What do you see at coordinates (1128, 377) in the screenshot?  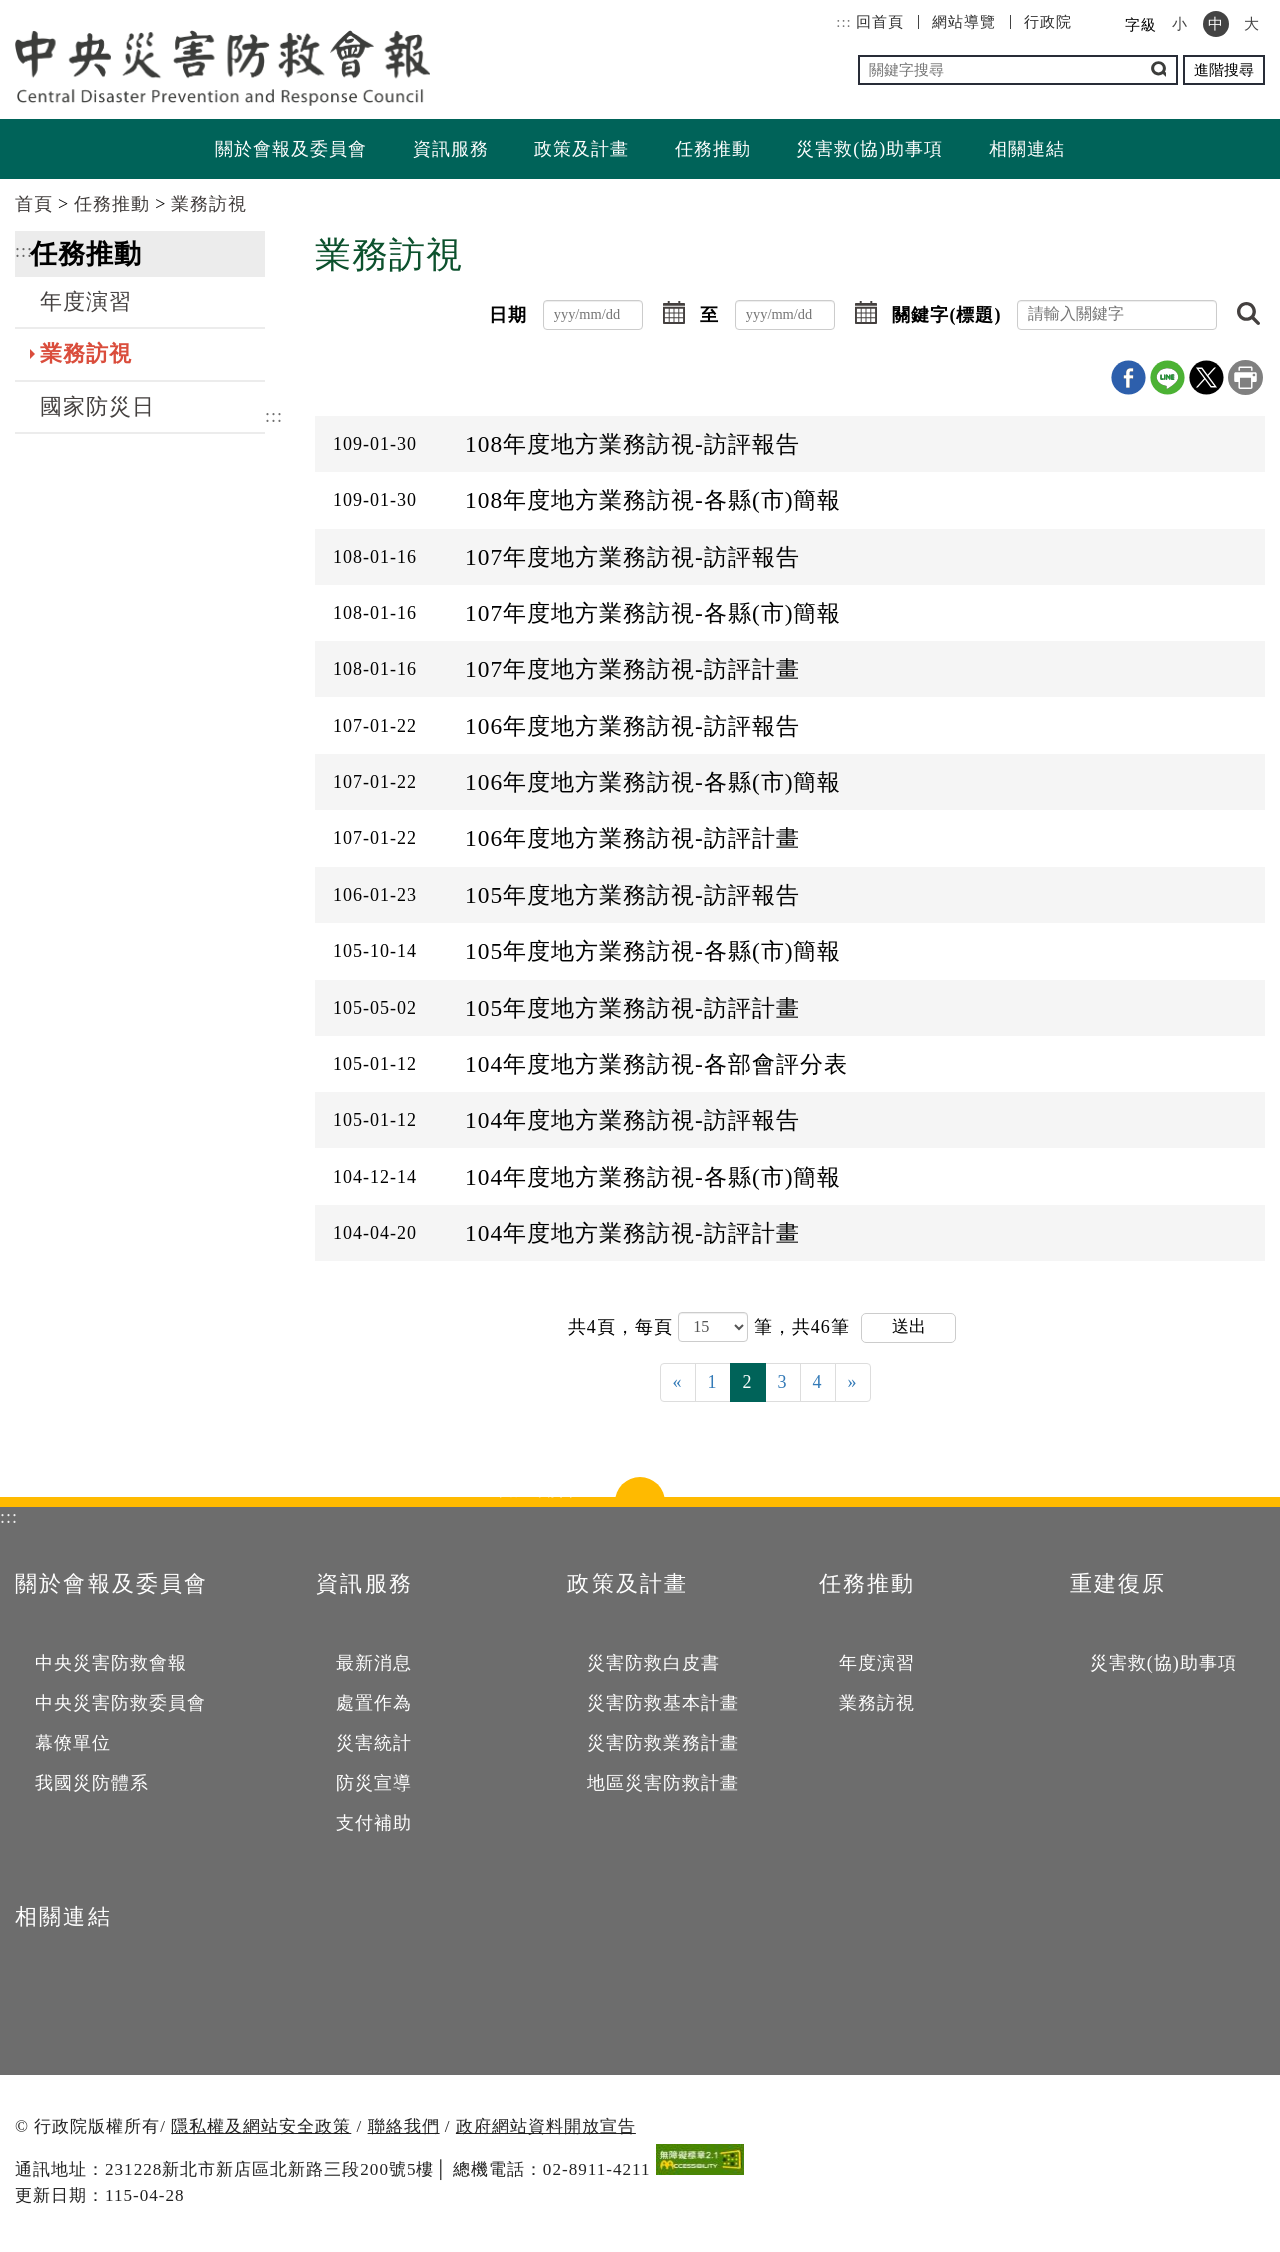 I see `Facebook分享` at bounding box center [1128, 377].